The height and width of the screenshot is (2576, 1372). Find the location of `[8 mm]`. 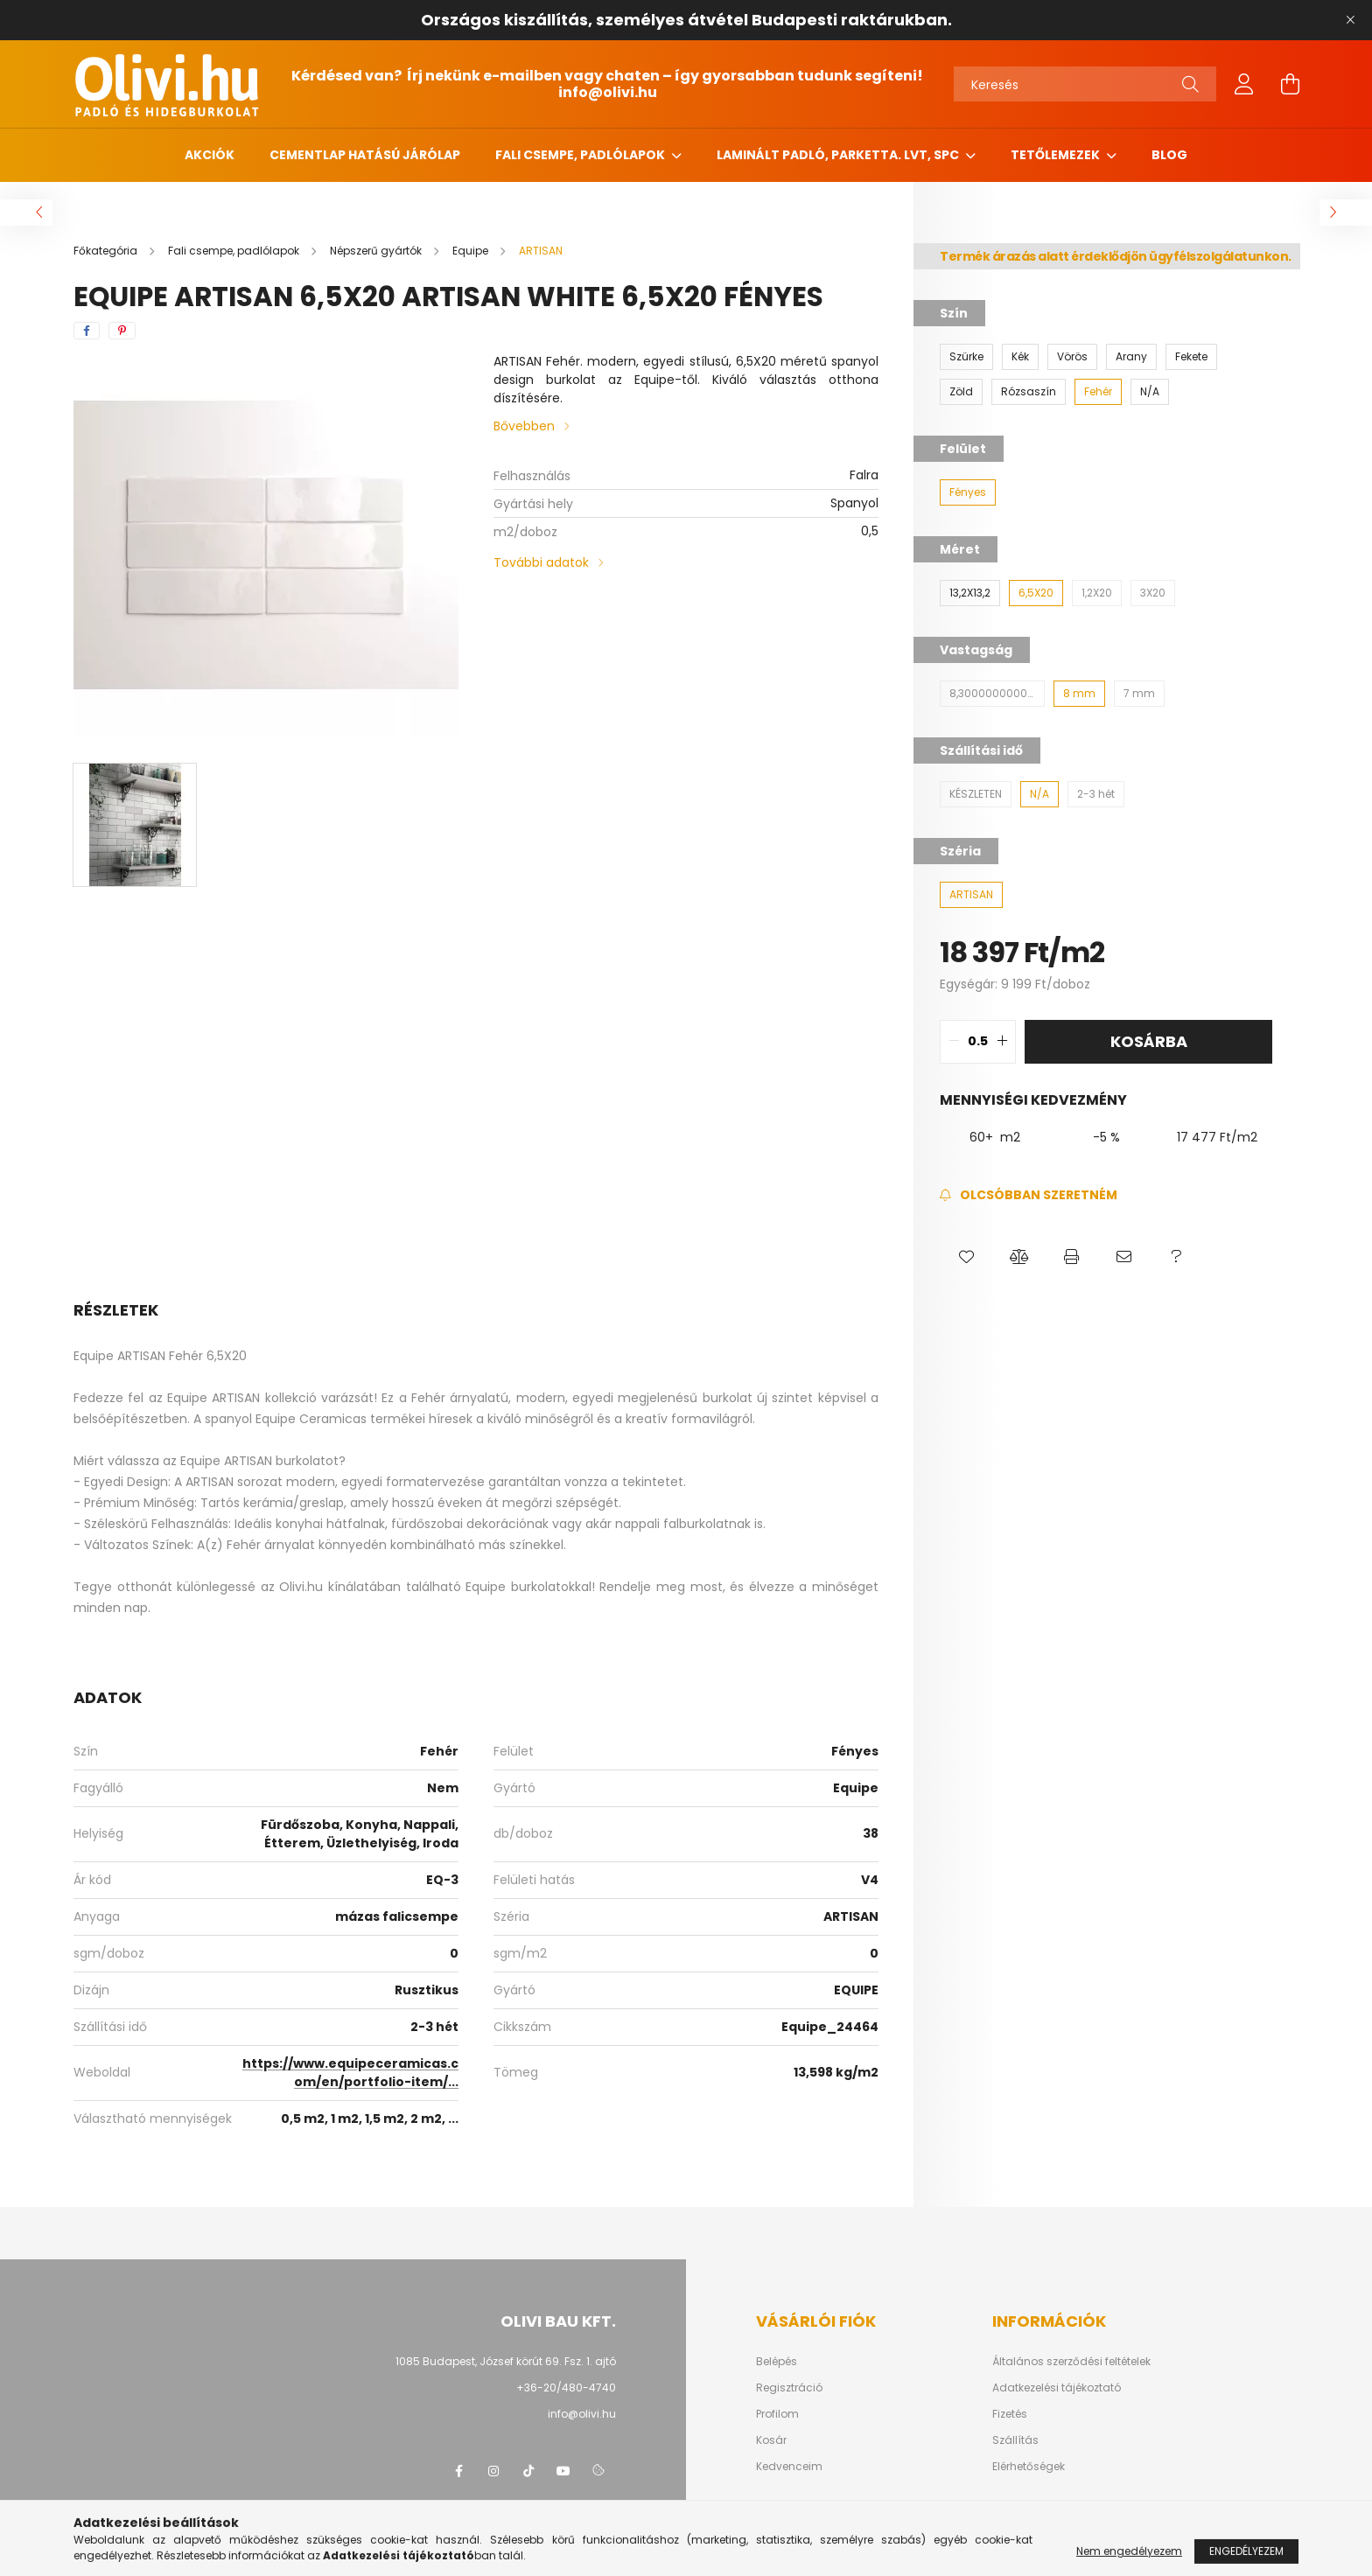

[8 mm] is located at coordinates (1079, 694).